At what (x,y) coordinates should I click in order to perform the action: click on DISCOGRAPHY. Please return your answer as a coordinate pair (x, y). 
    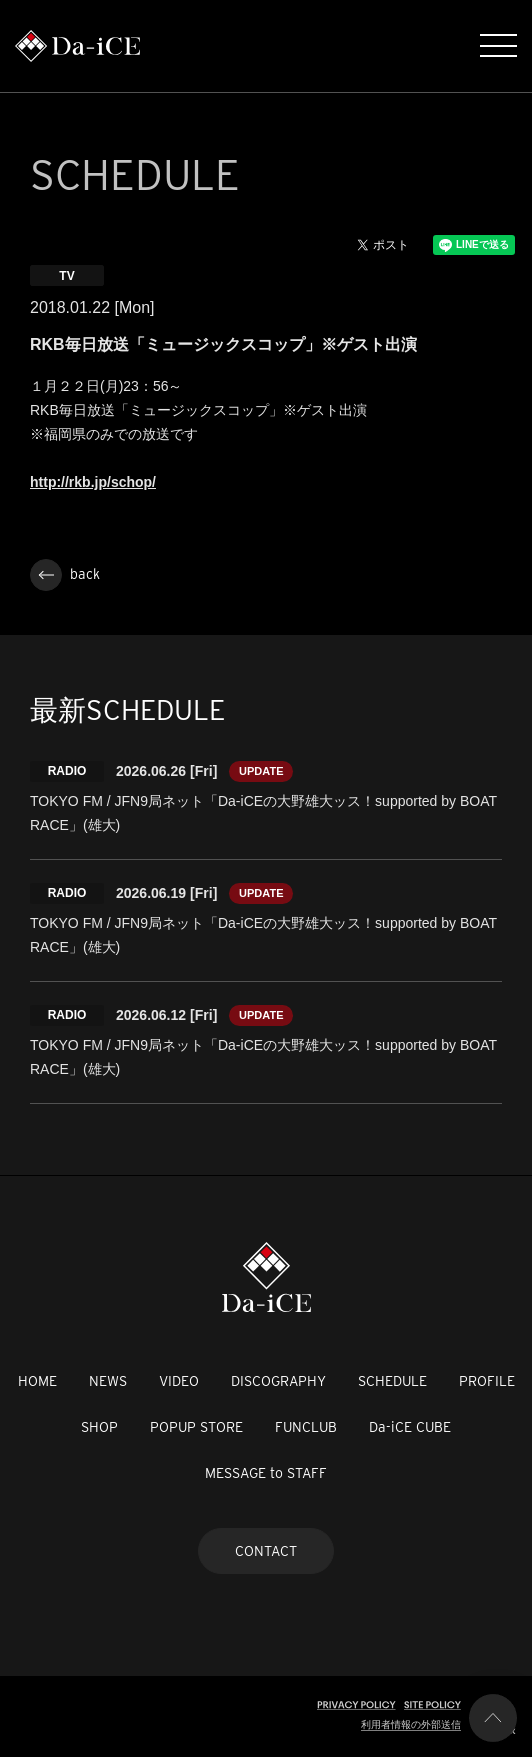
    Looking at the image, I should click on (278, 1381).